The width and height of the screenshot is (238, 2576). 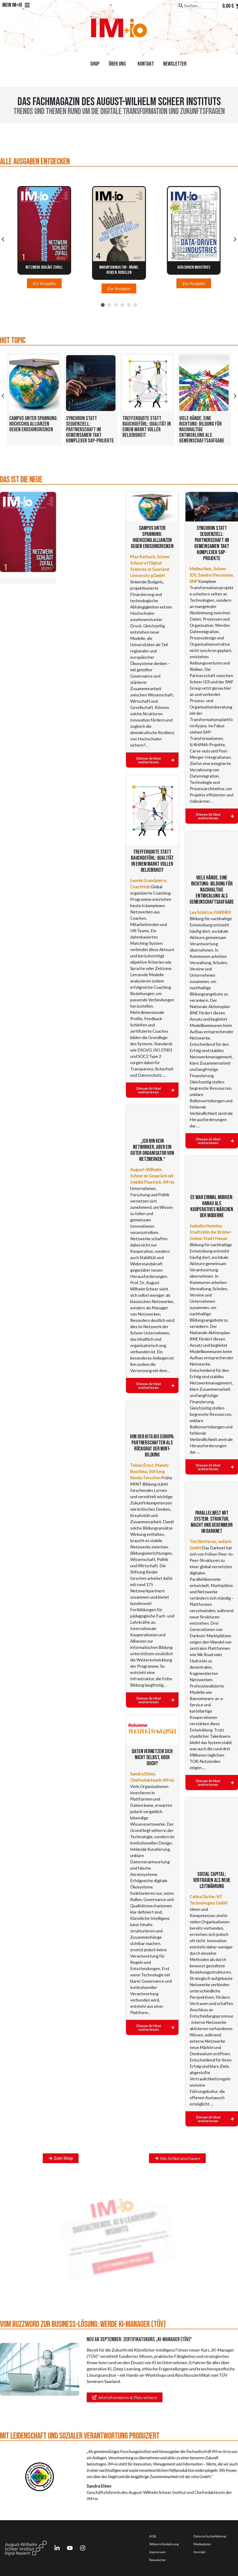 What do you see at coordinates (152, 2536) in the screenshot?
I see `AGB` at bounding box center [152, 2536].